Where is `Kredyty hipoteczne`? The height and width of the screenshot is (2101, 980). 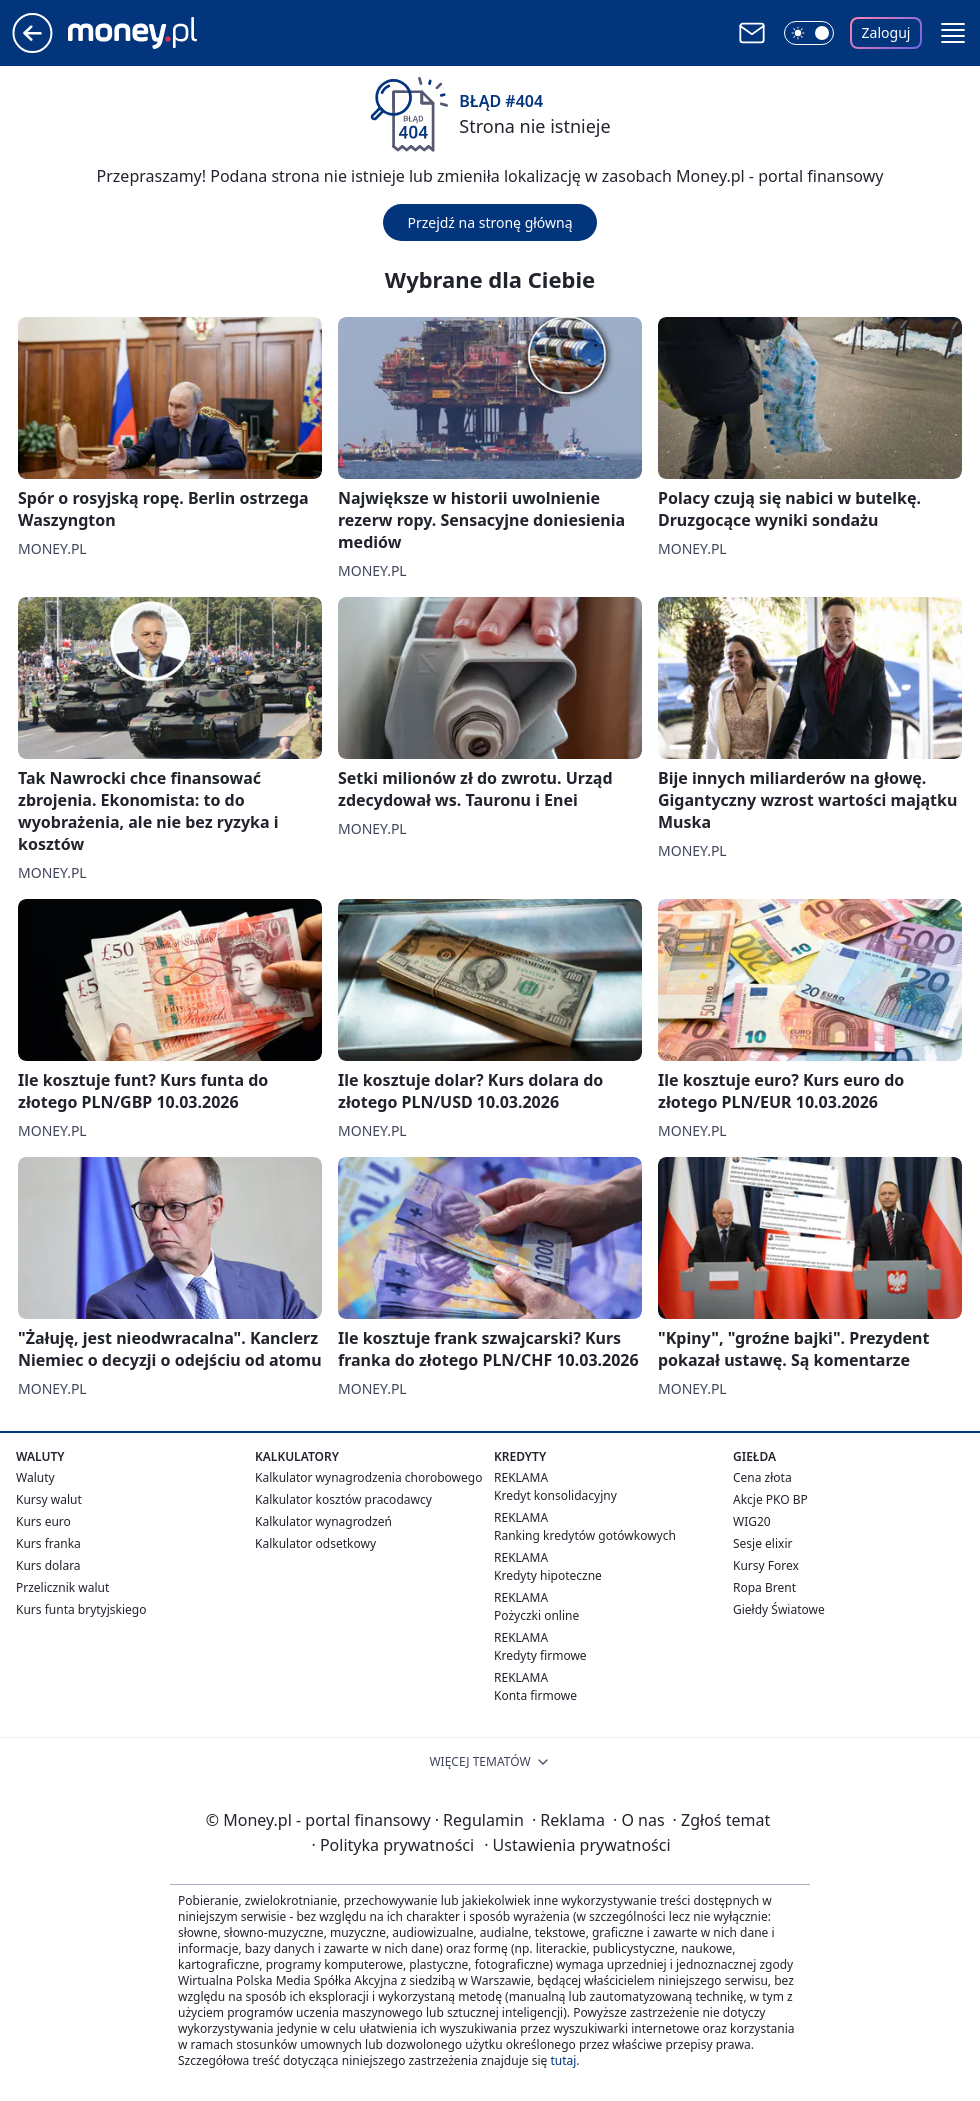 Kredyty hipoteczne is located at coordinates (548, 1575).